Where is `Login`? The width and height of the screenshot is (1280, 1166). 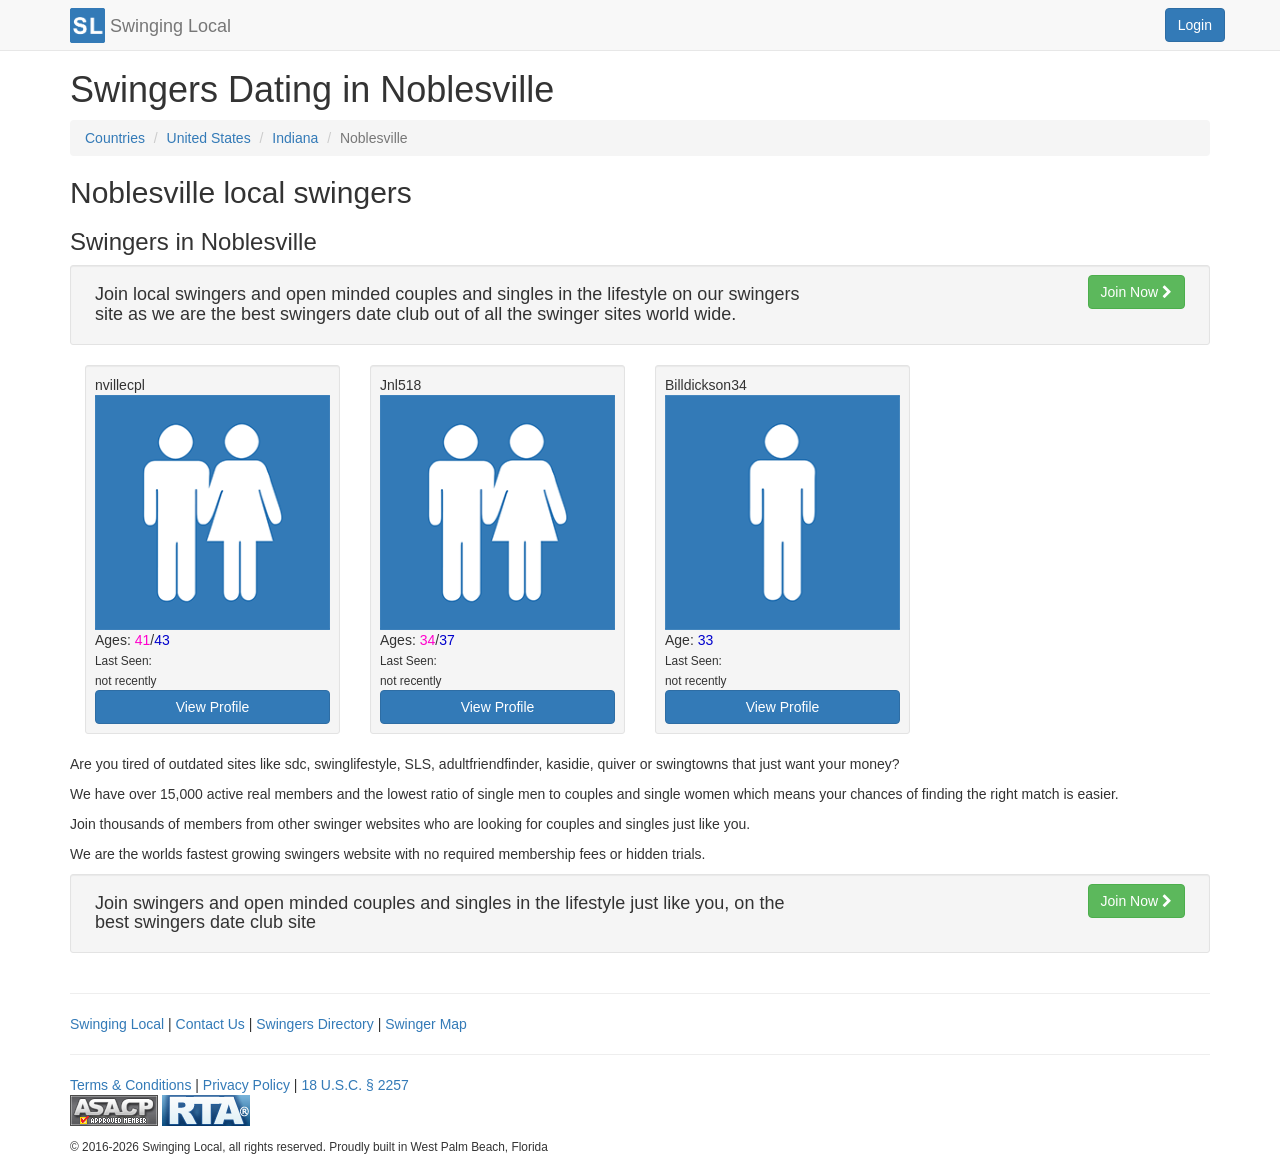
Login is located at coordinates (1195, 25).